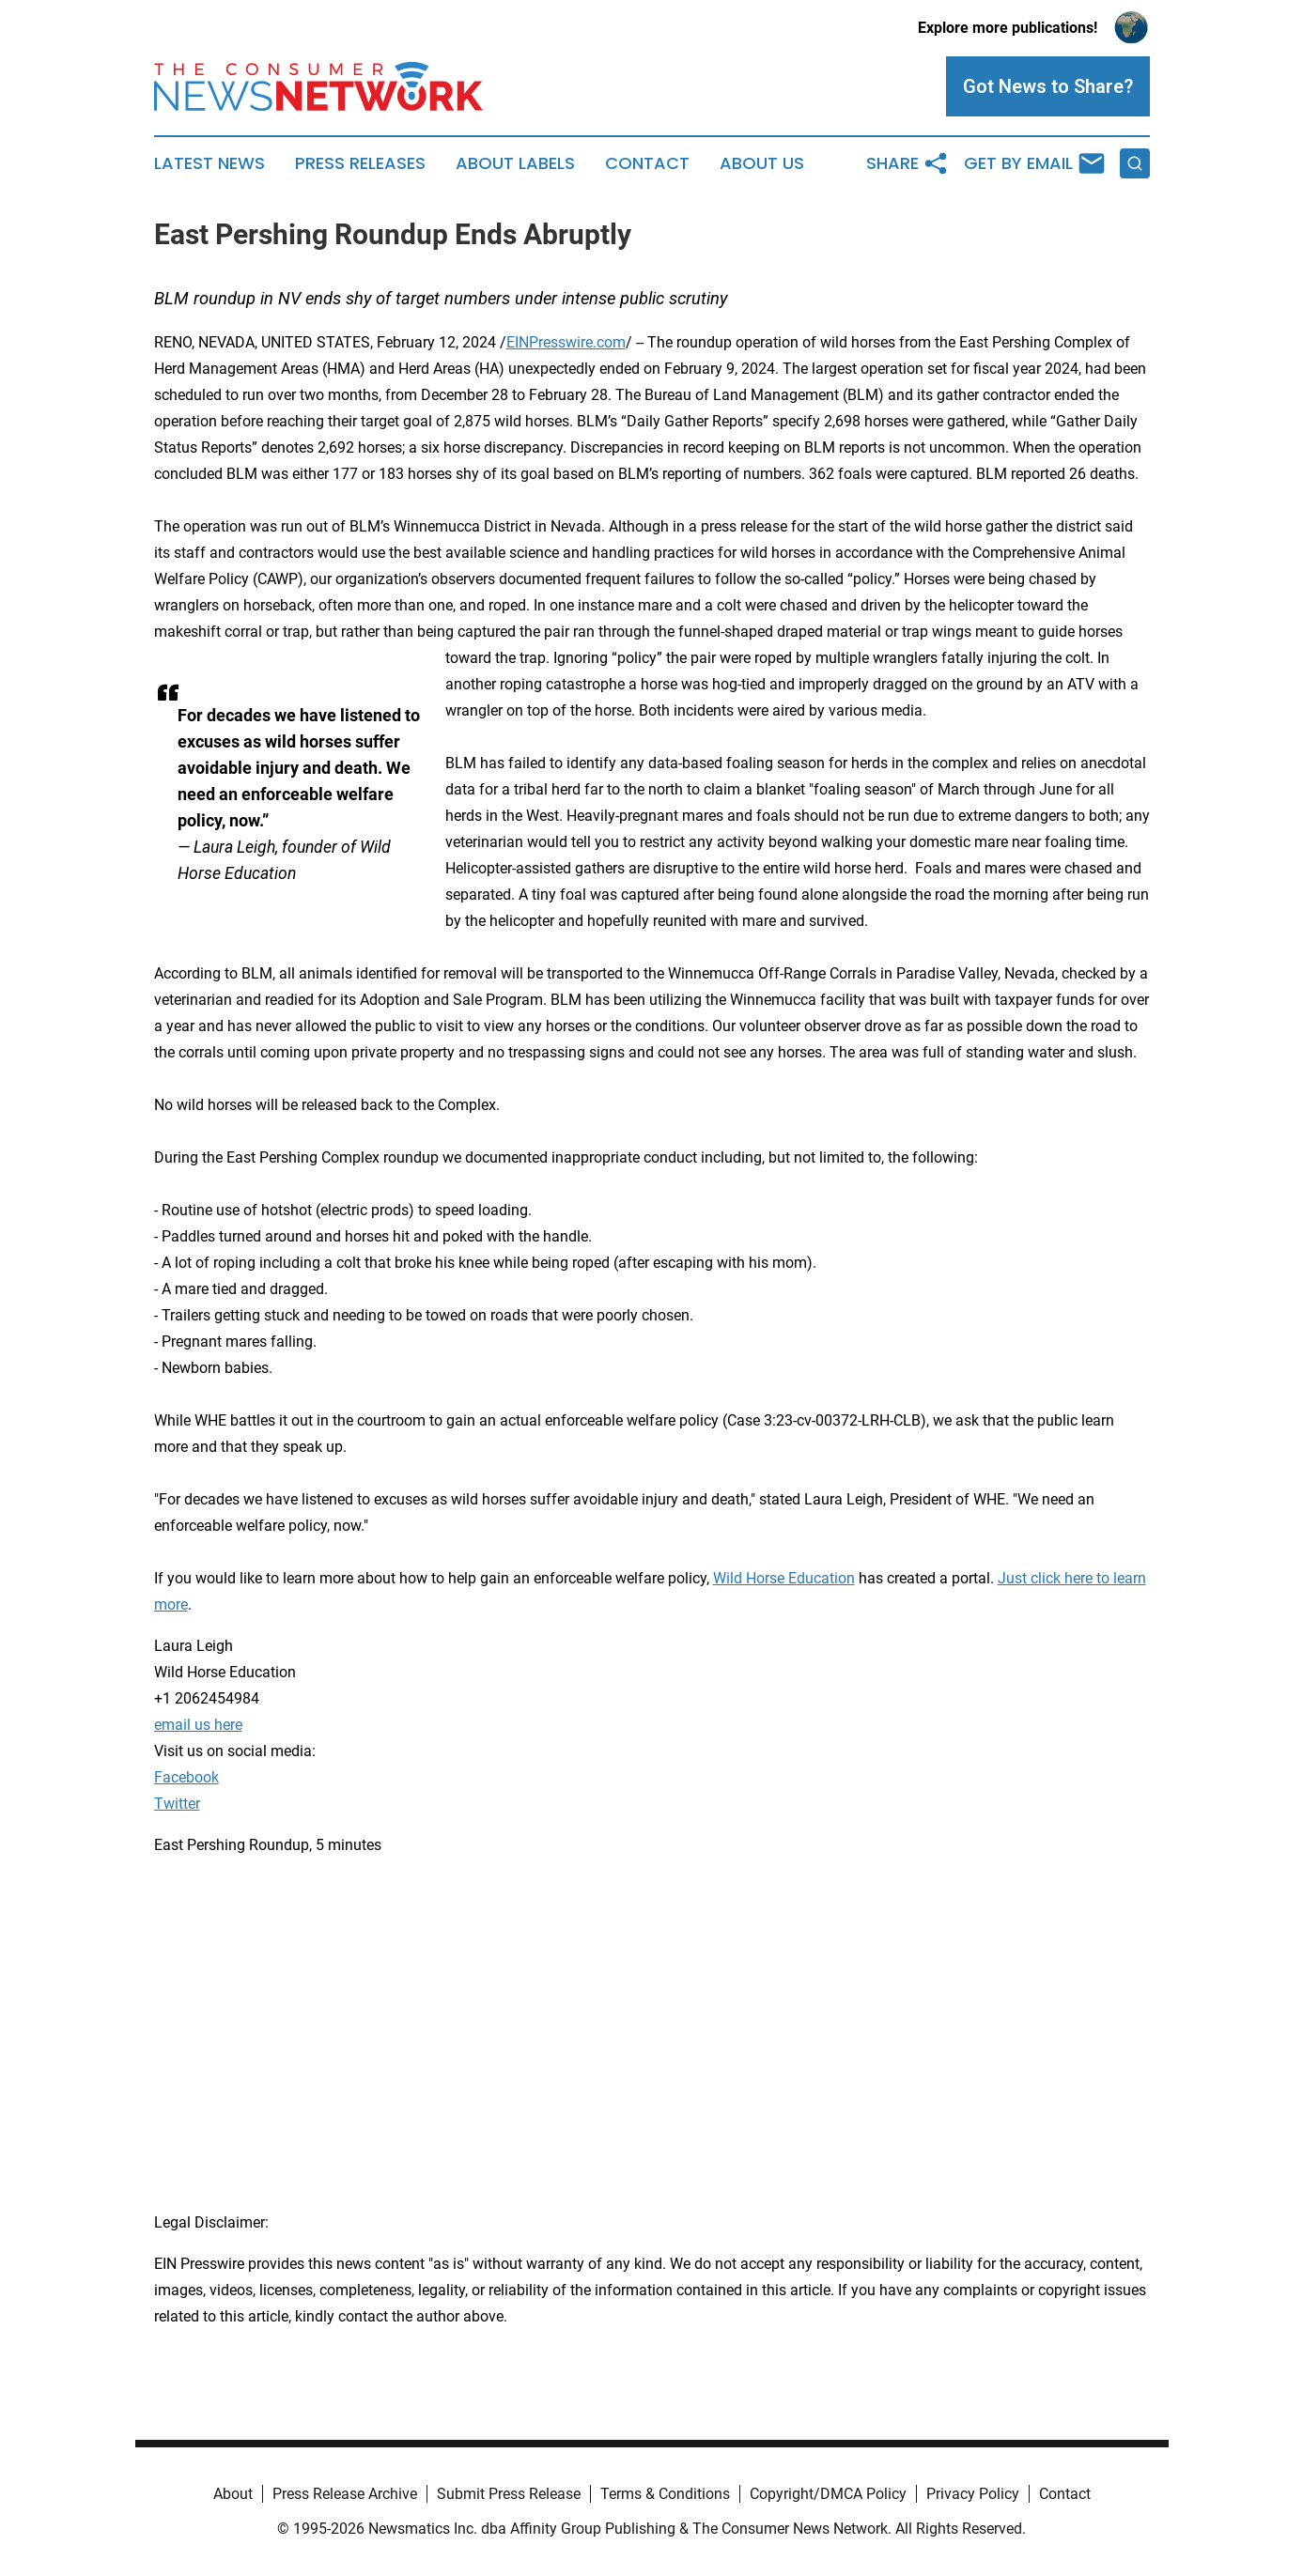  Describe the element at coordinates (209, 163) in the screenshot. I see `Latest News` at that location.